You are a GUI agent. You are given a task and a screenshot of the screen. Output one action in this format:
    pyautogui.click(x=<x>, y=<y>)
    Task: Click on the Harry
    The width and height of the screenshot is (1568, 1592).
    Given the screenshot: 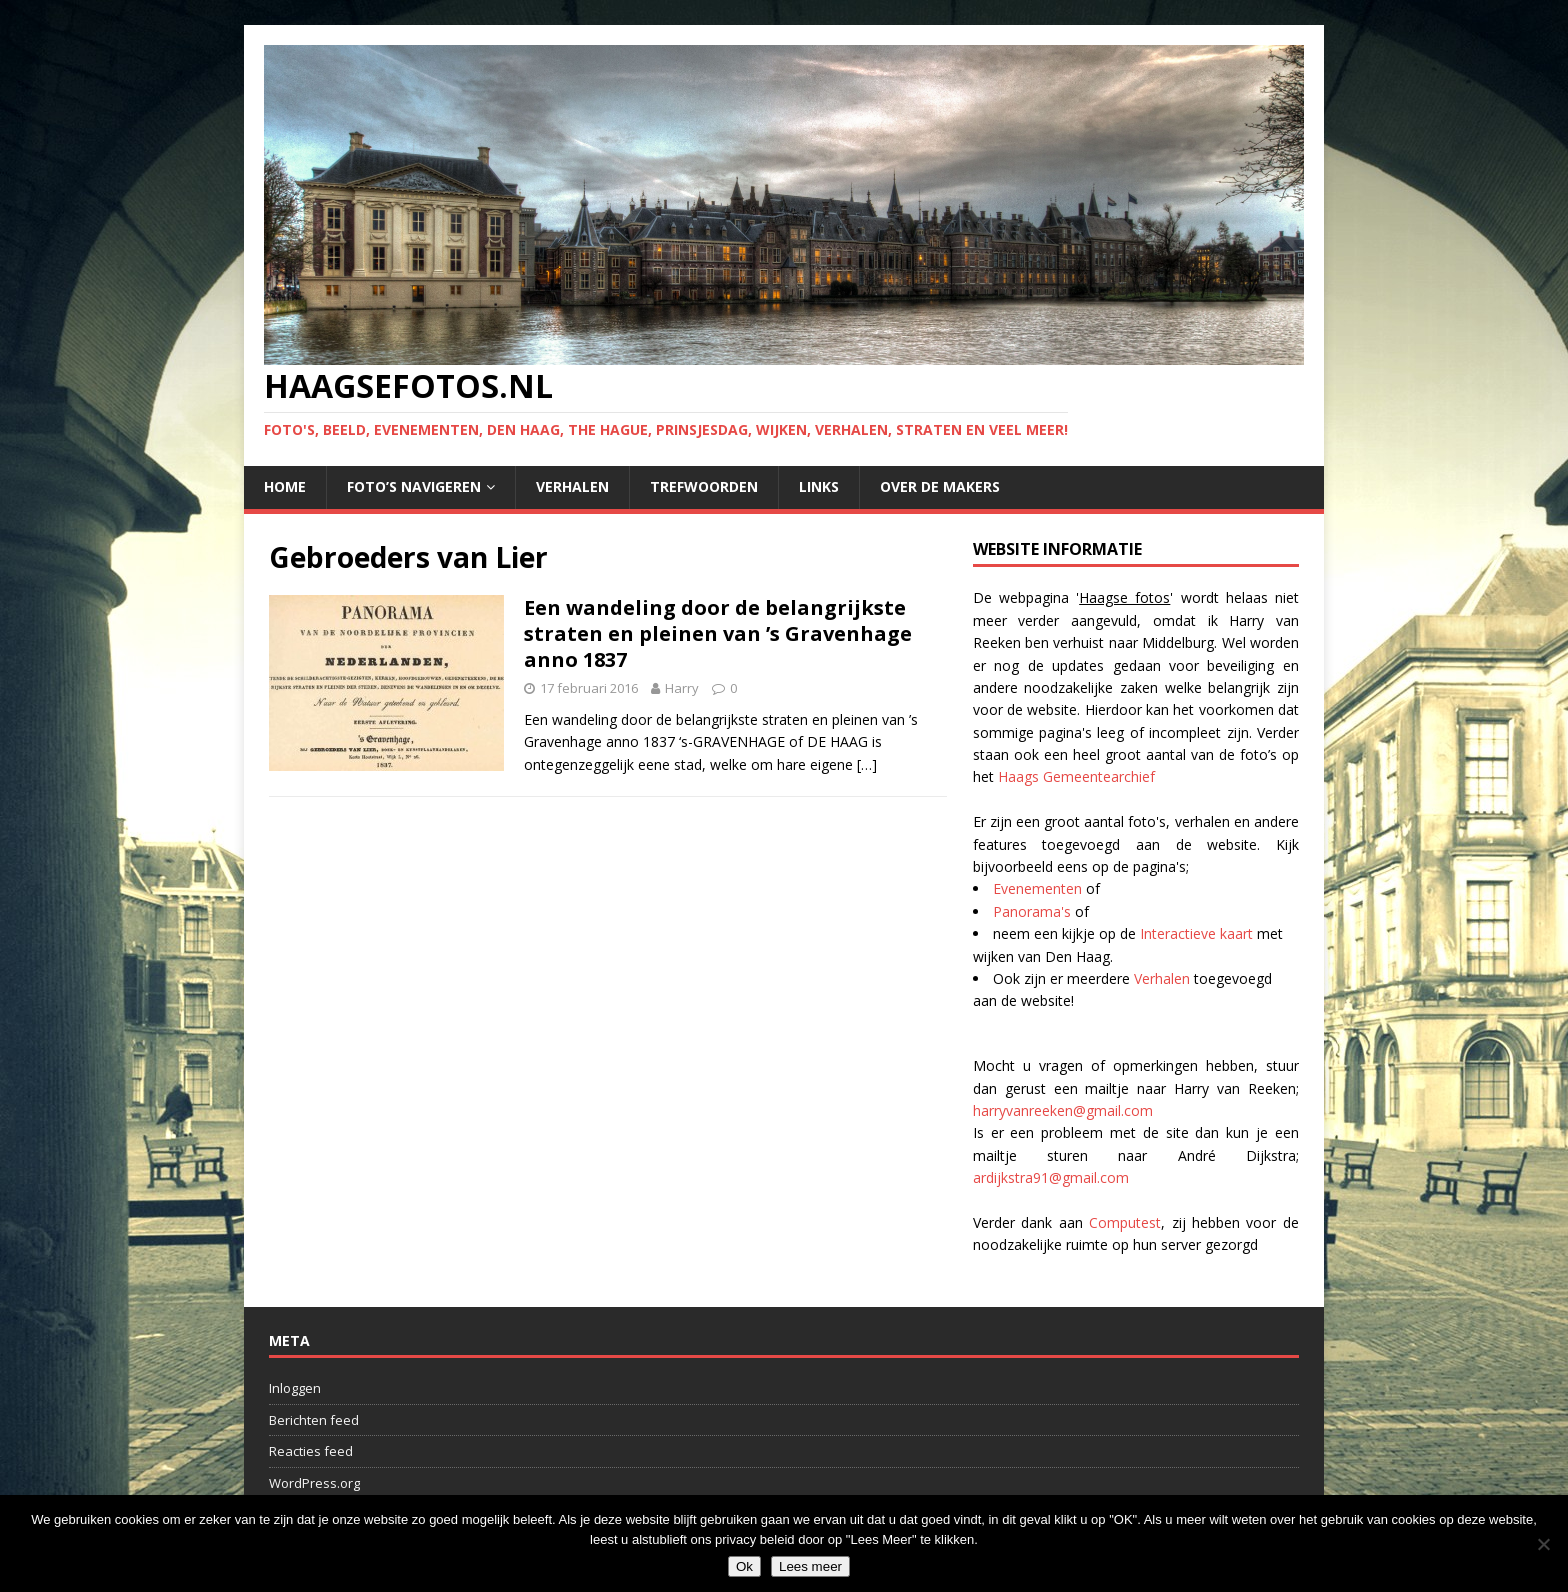 What is the action you would take?
    pyautogui.click(x=682, y=688)
    